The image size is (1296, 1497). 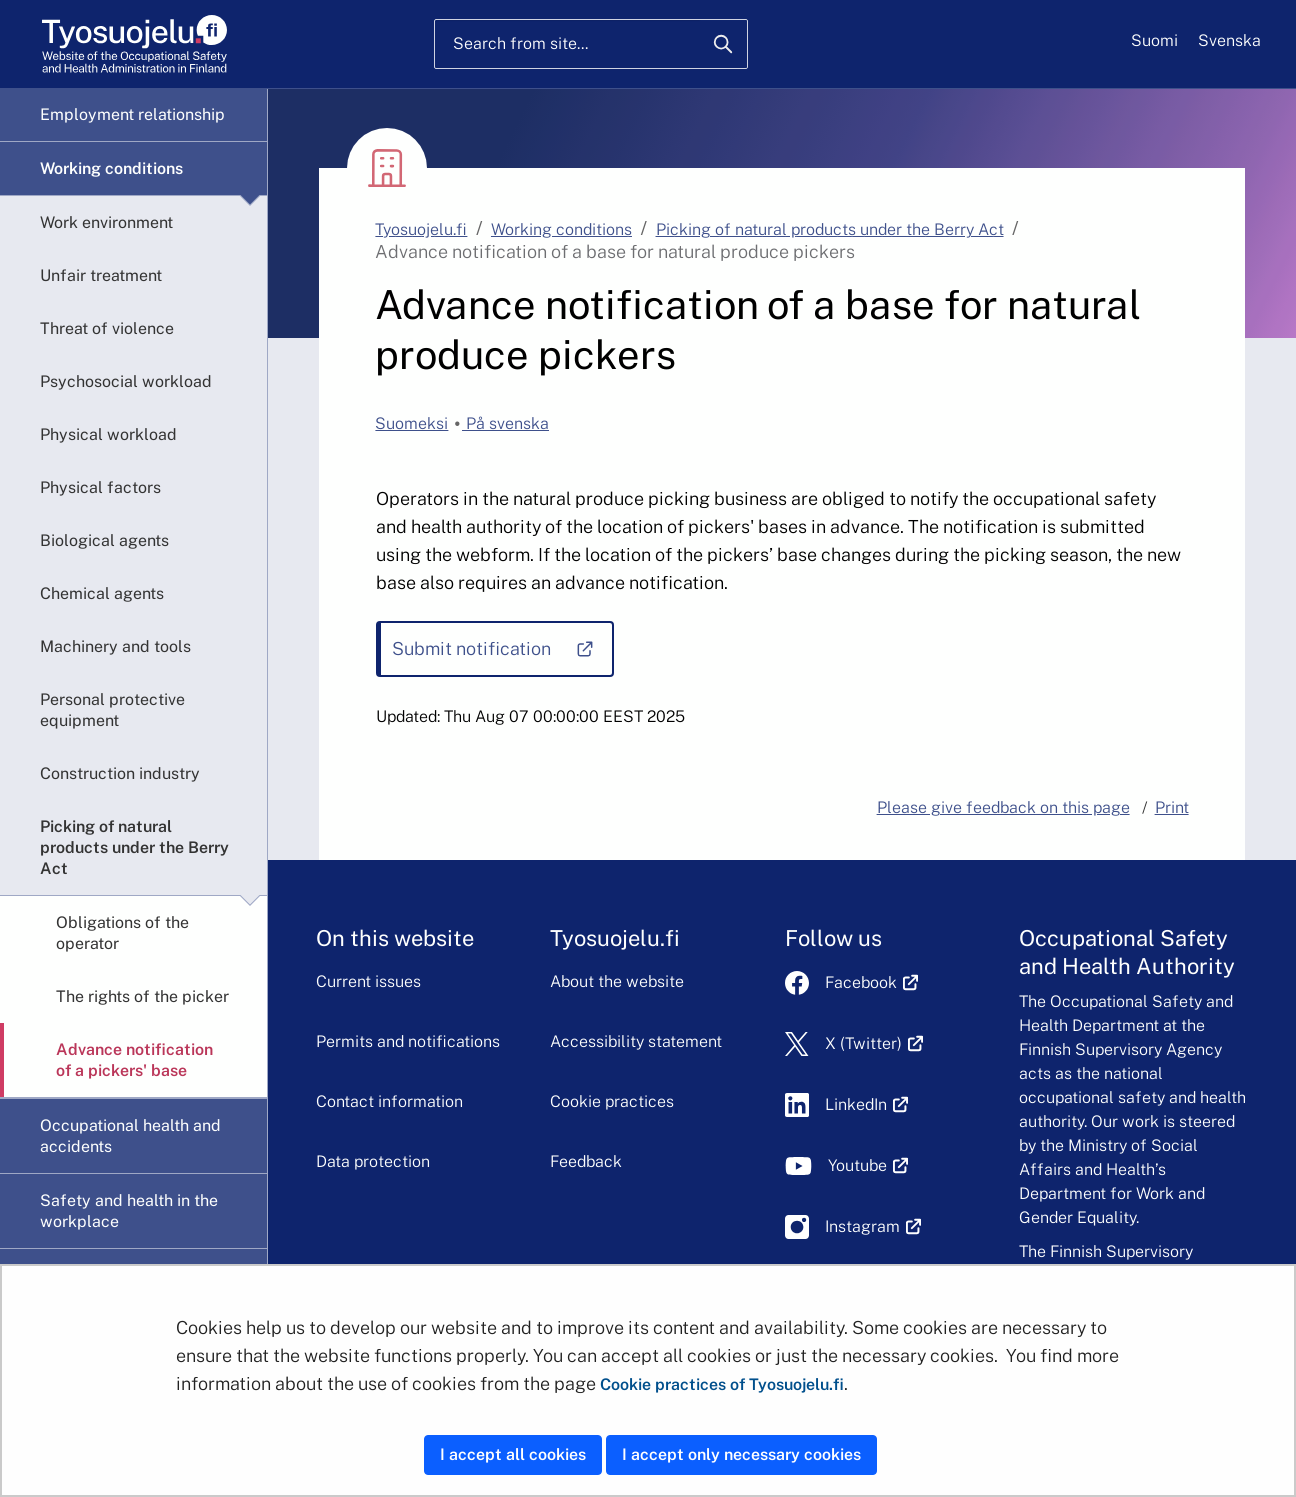 What do you see at coordinates (134, 847) in the screenshot?
I see `Picking of natural products under the Berry Act` at bounding box center [134, 847].